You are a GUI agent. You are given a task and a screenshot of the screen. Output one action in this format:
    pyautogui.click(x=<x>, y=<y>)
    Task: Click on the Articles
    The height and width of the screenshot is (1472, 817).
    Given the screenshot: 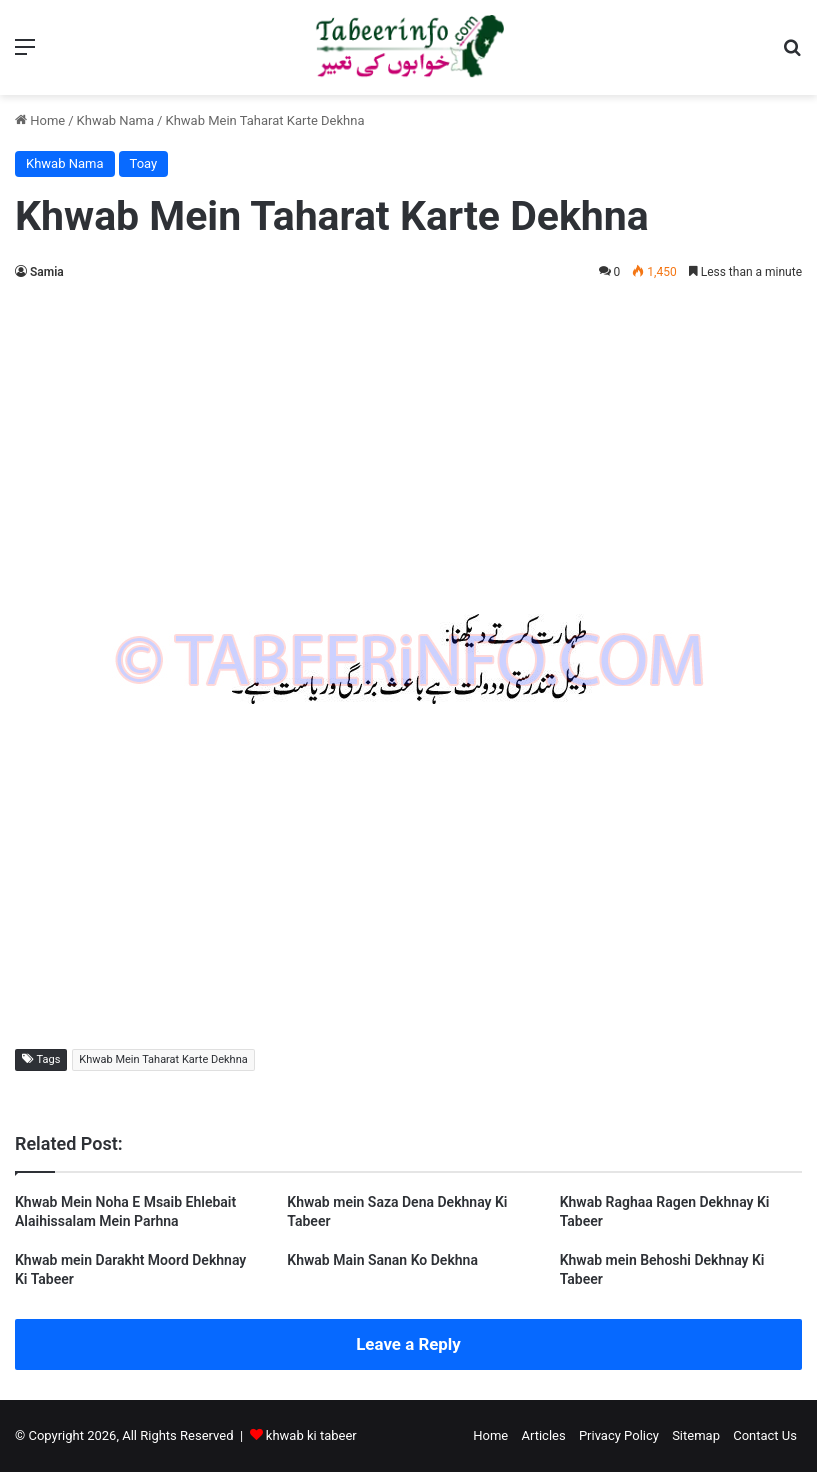 What is the action you would take?
    pyautogui.click(x=543, y=1435)
    